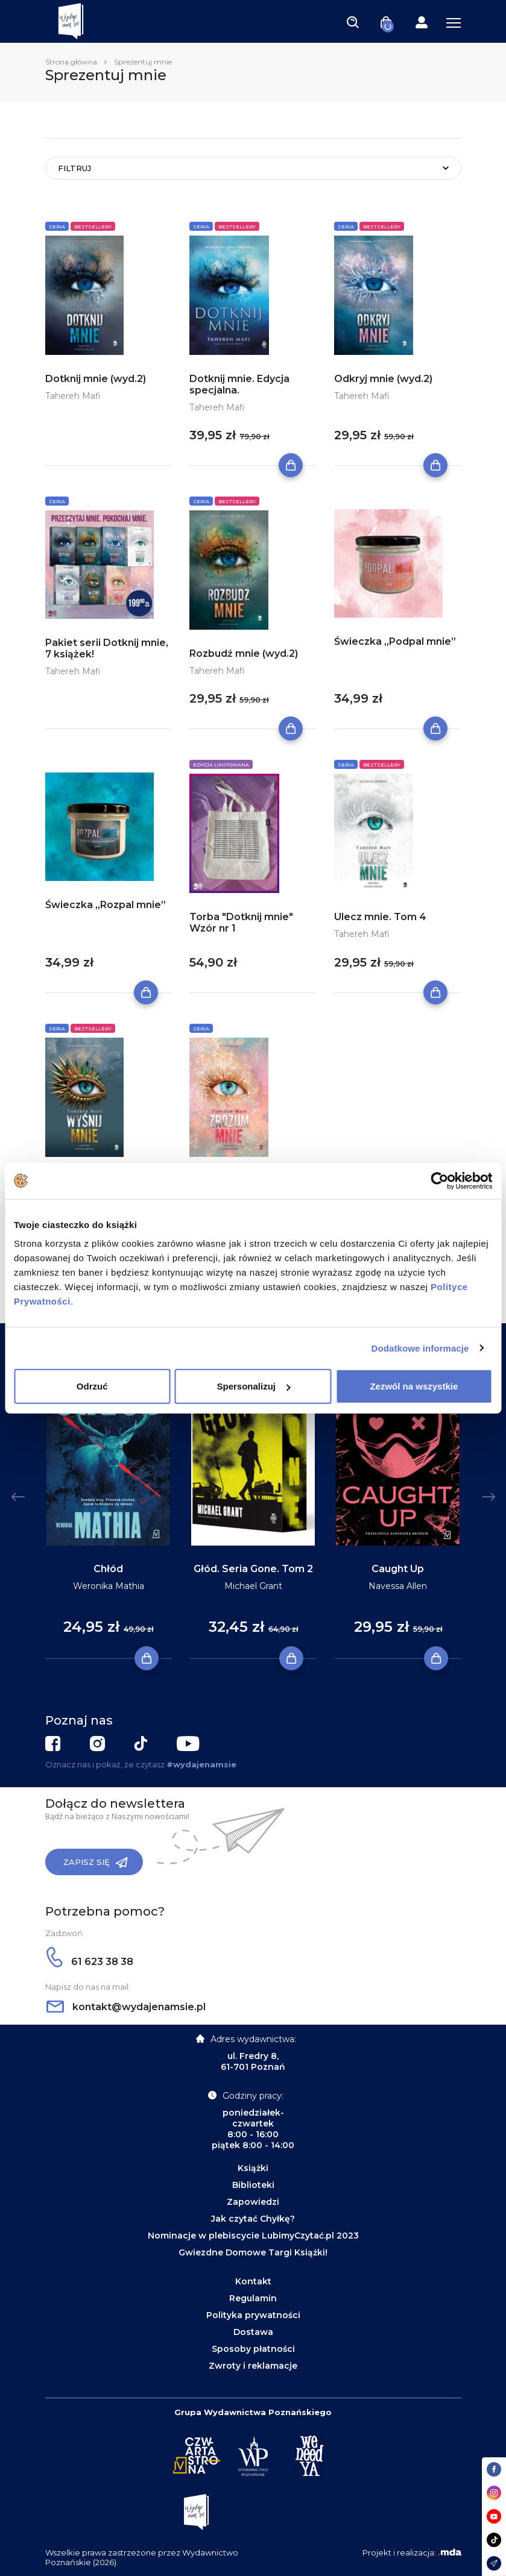  I want to click on kontakt@wydajenamsie.pl, so click(126, 2007).